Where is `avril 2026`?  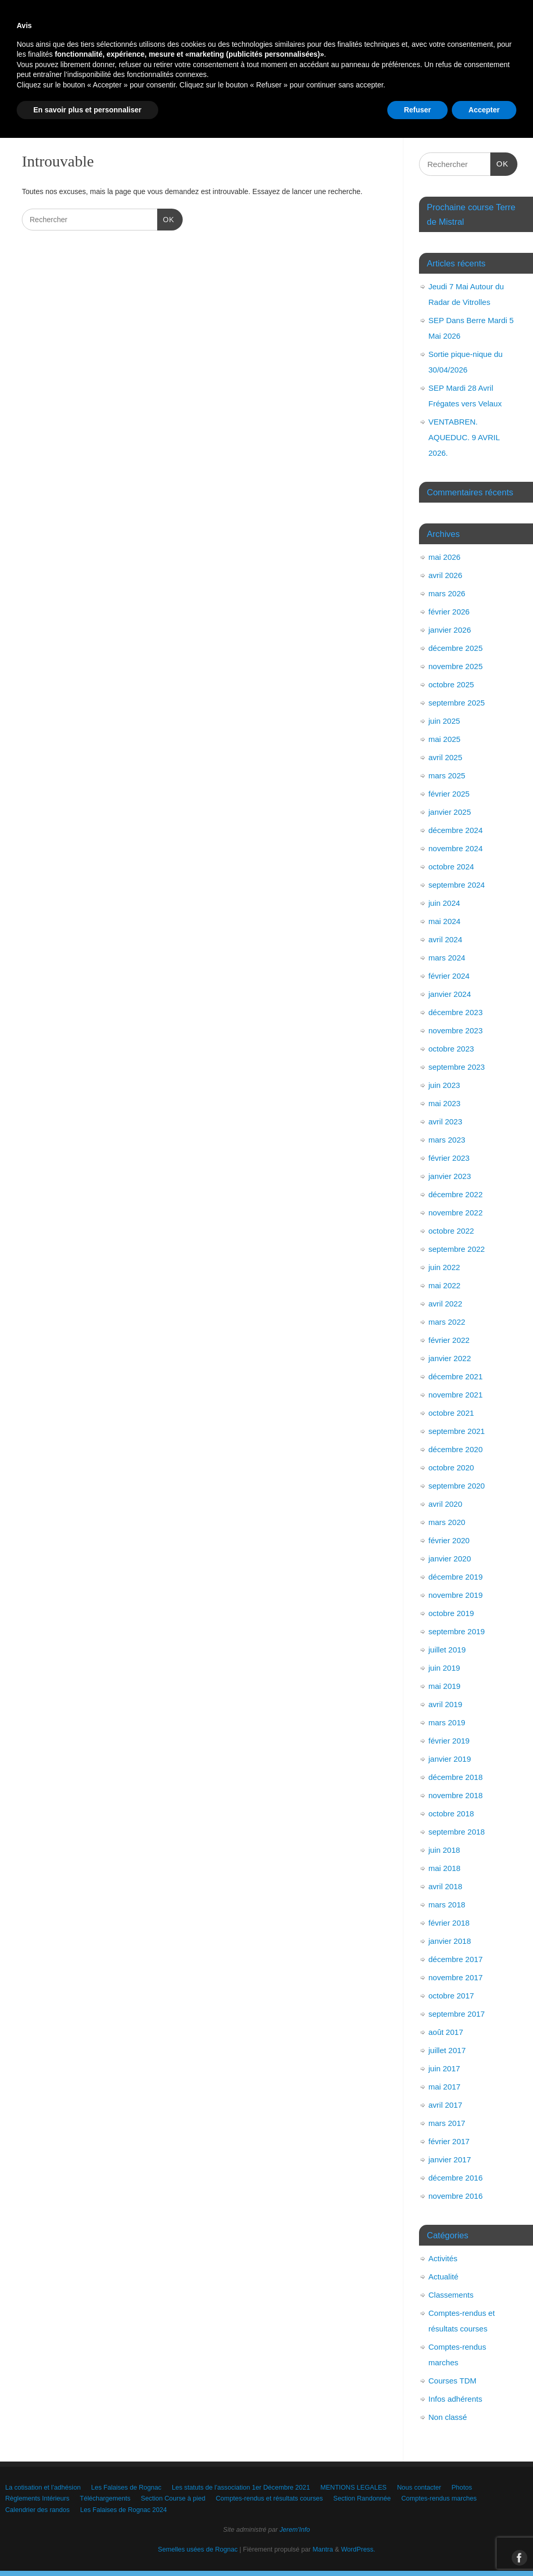
avril 2026 is located at coordinates (445, 575).